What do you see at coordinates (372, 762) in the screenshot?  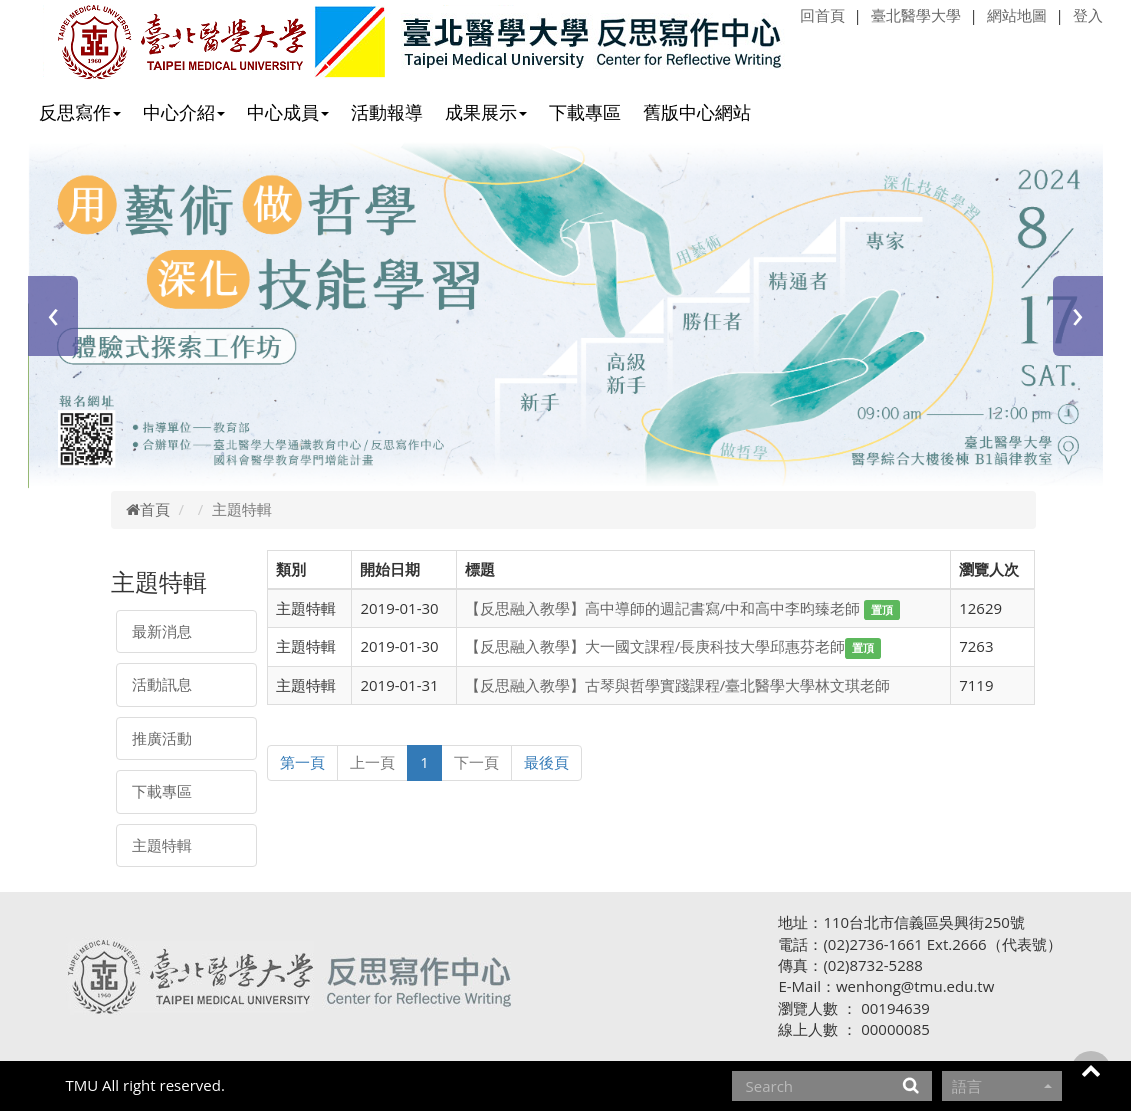 I see `上一頁` at bounding box center [372, 762].